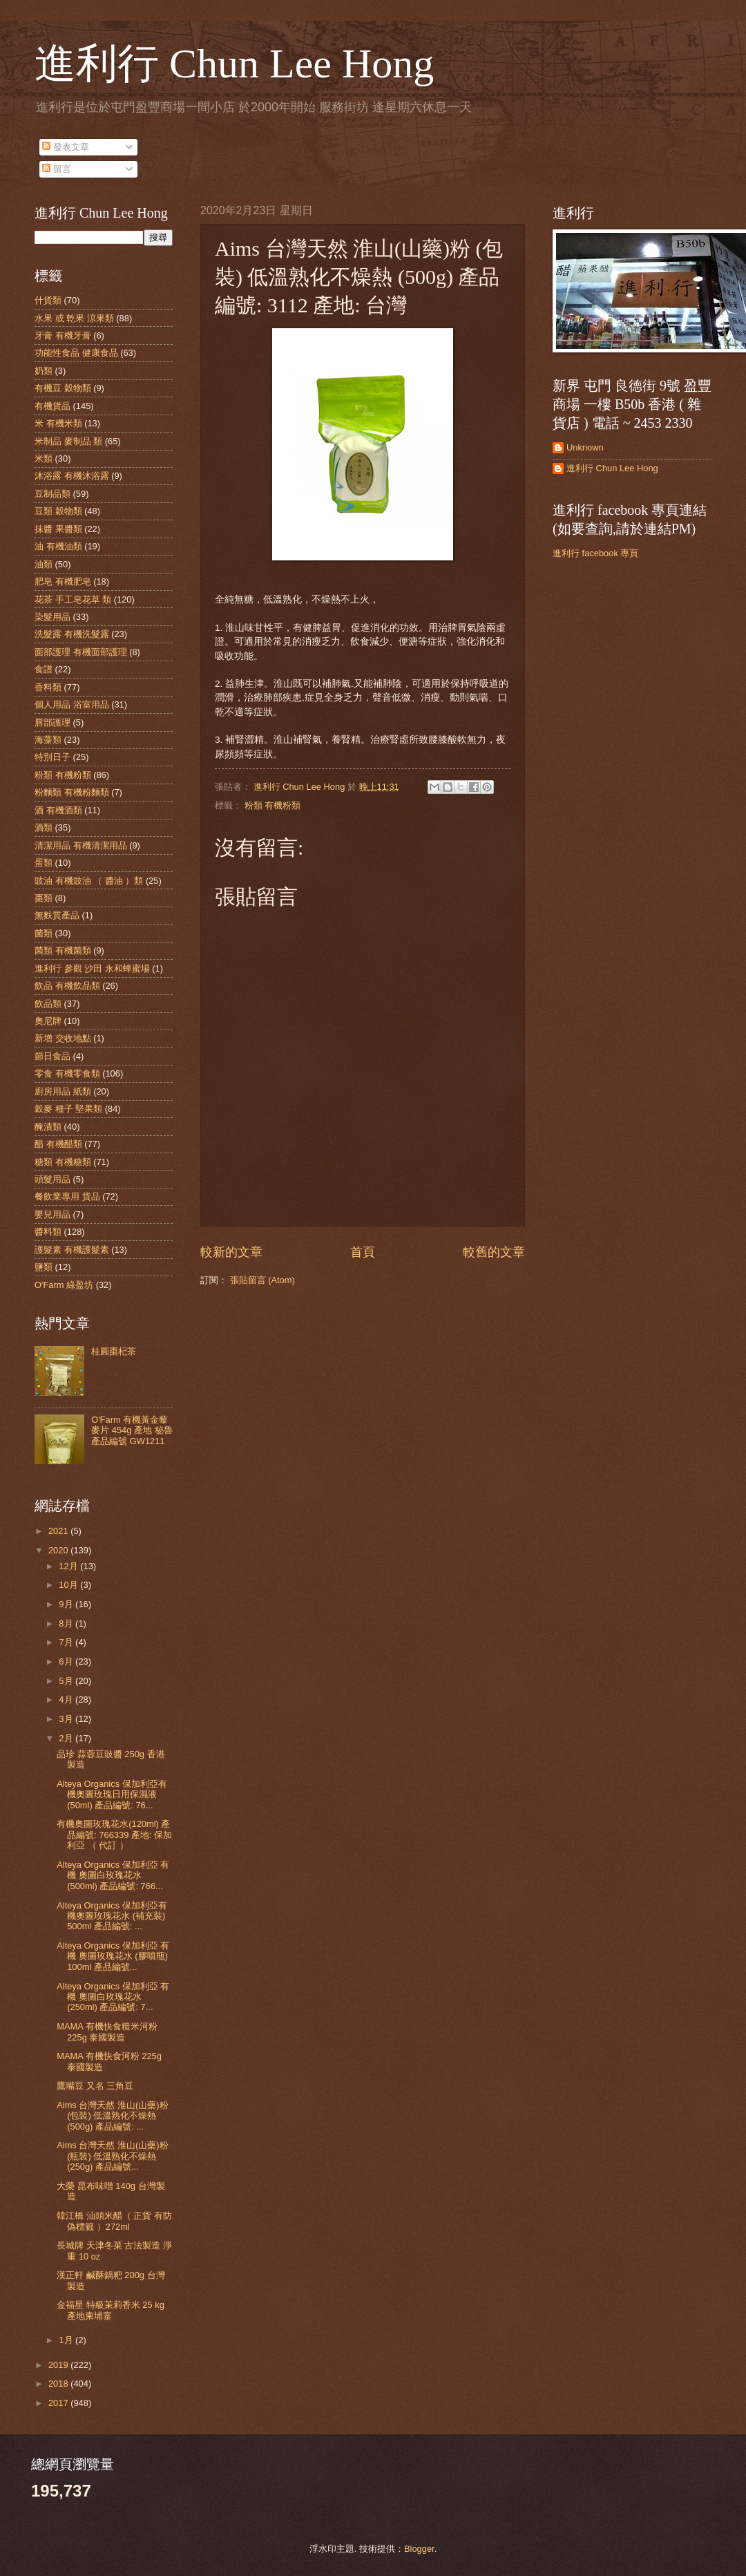 The width and height of the screenshot is (746, 2576). What do you see at coordinates (494, 1252) in the screenshot?
I see `較舊的文章` at bounding box center [494, 1252].